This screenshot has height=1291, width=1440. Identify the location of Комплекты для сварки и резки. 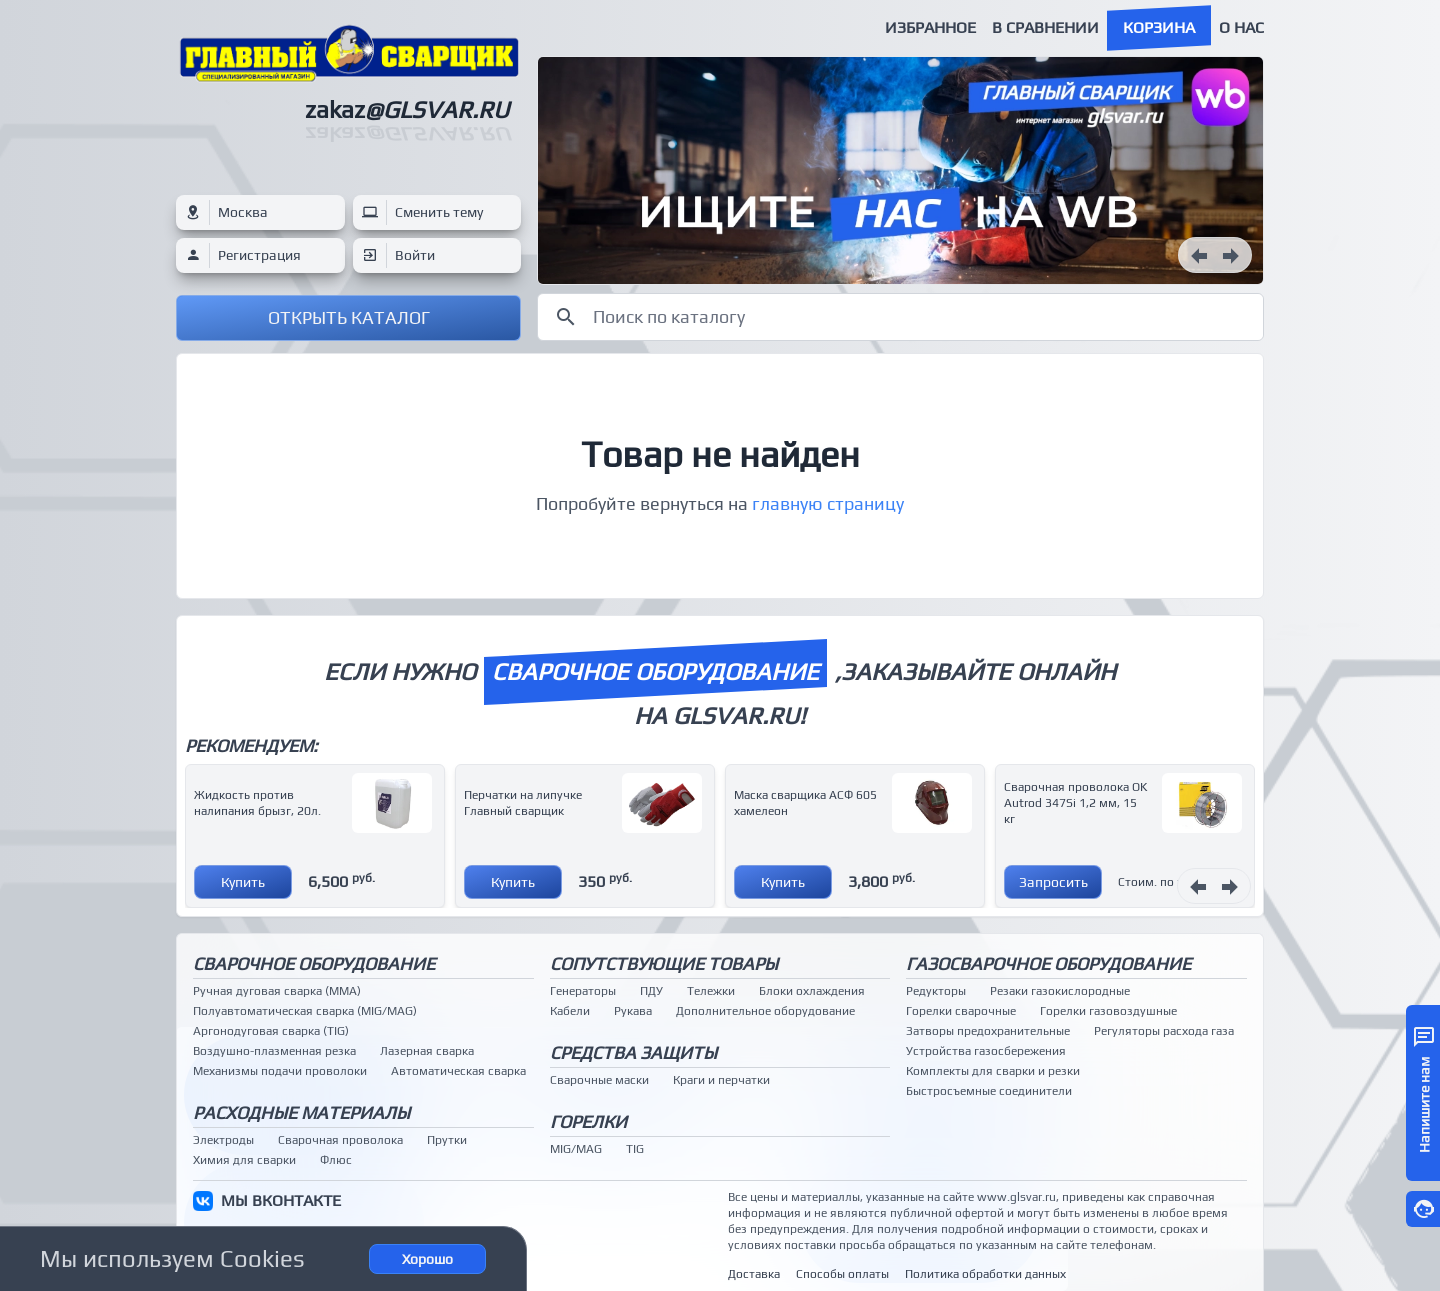
(993, 1071).